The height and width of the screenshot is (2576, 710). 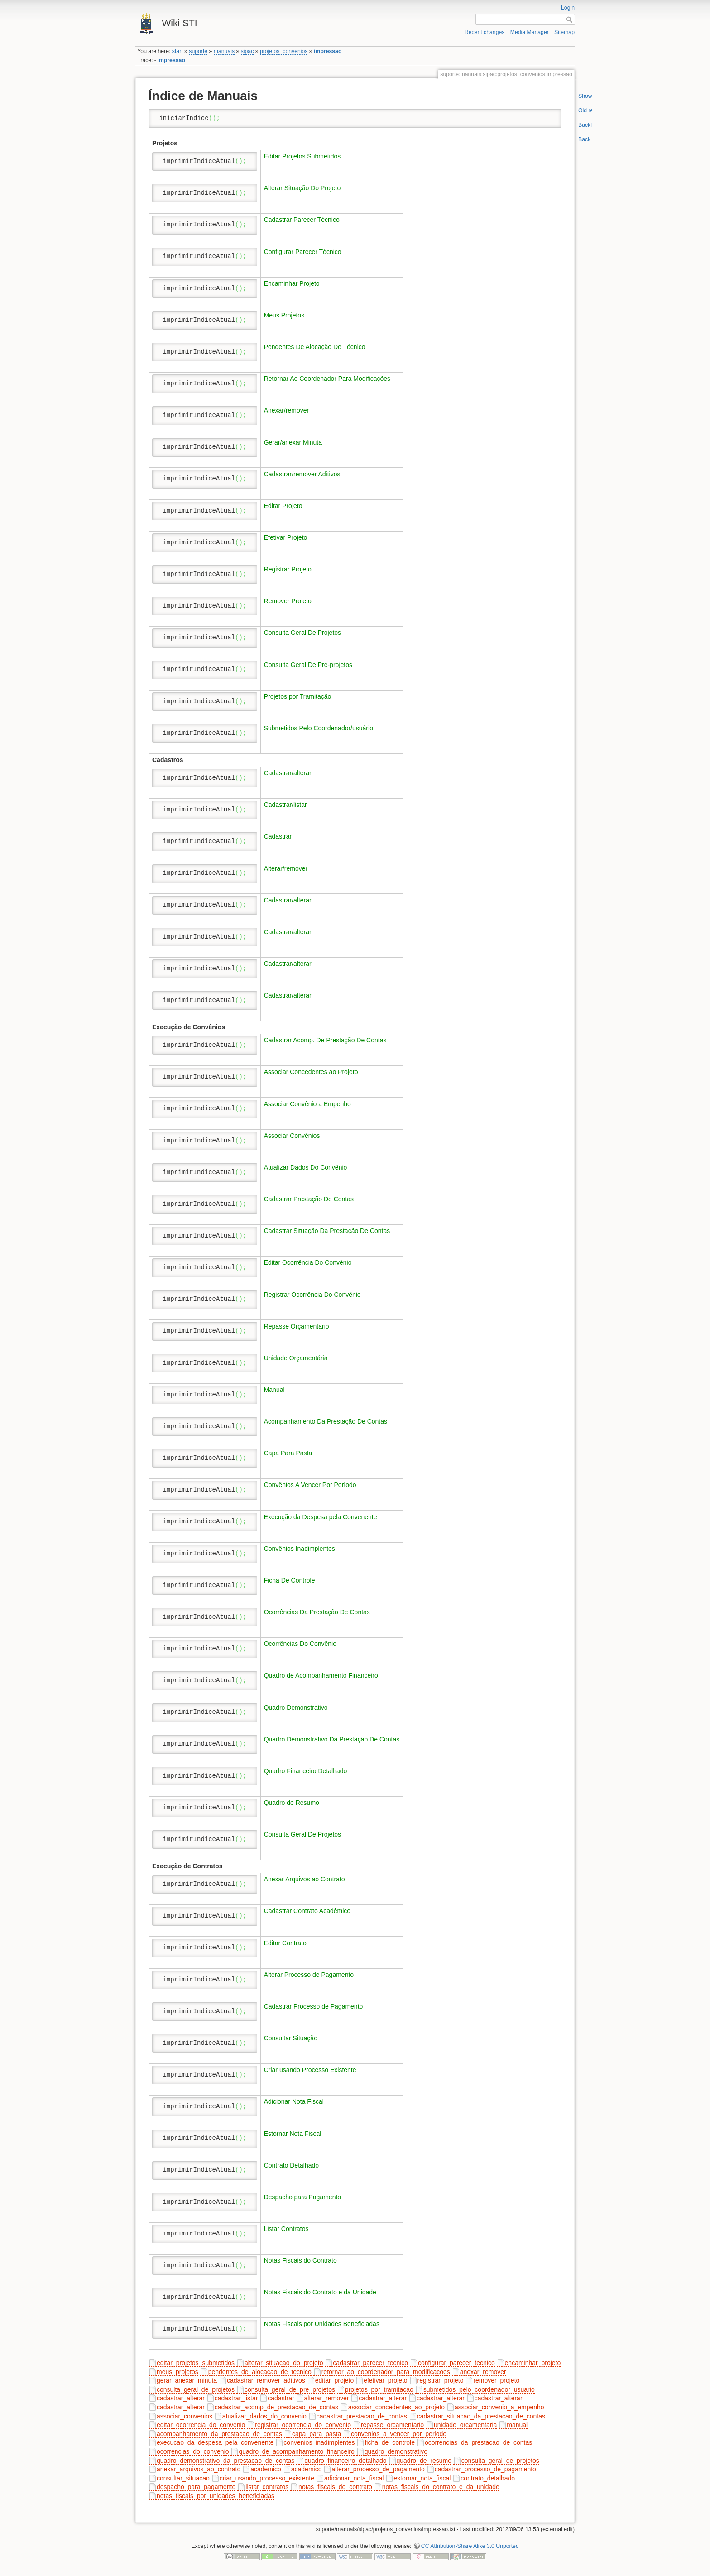 I want to click on registrar_projeto, so click(x=440, y=2380).